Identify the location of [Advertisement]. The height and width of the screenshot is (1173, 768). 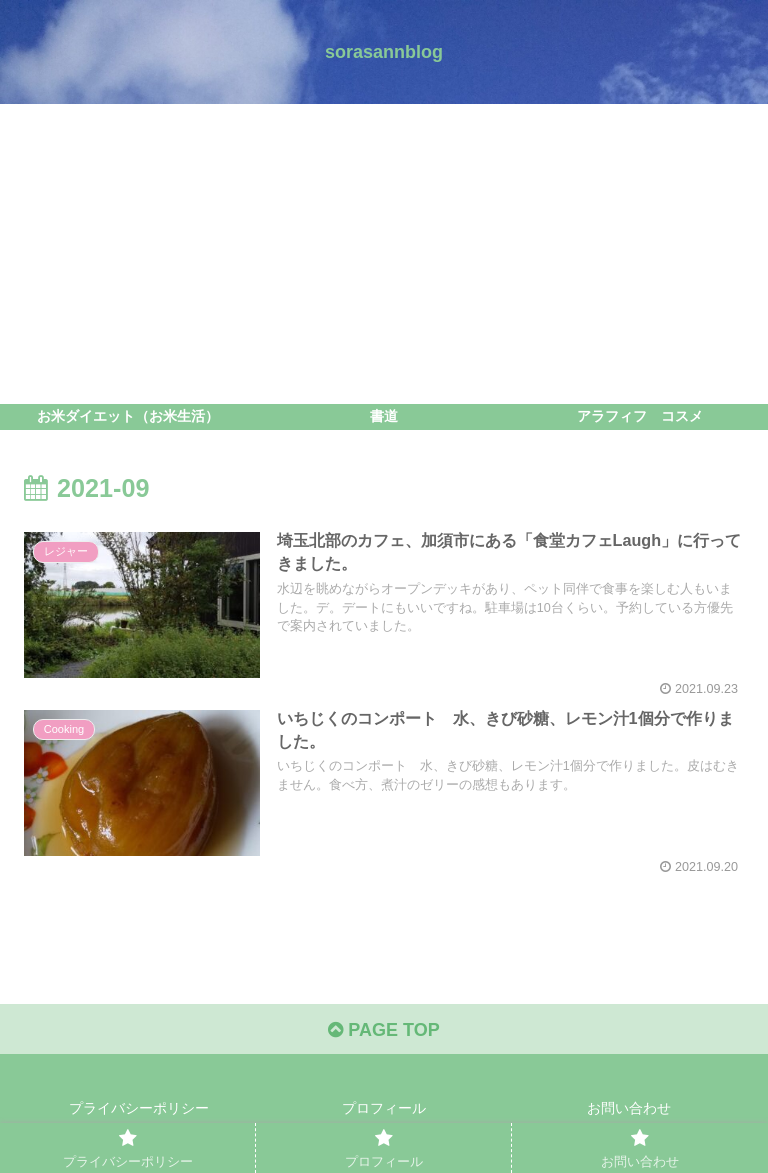
(384, 254).